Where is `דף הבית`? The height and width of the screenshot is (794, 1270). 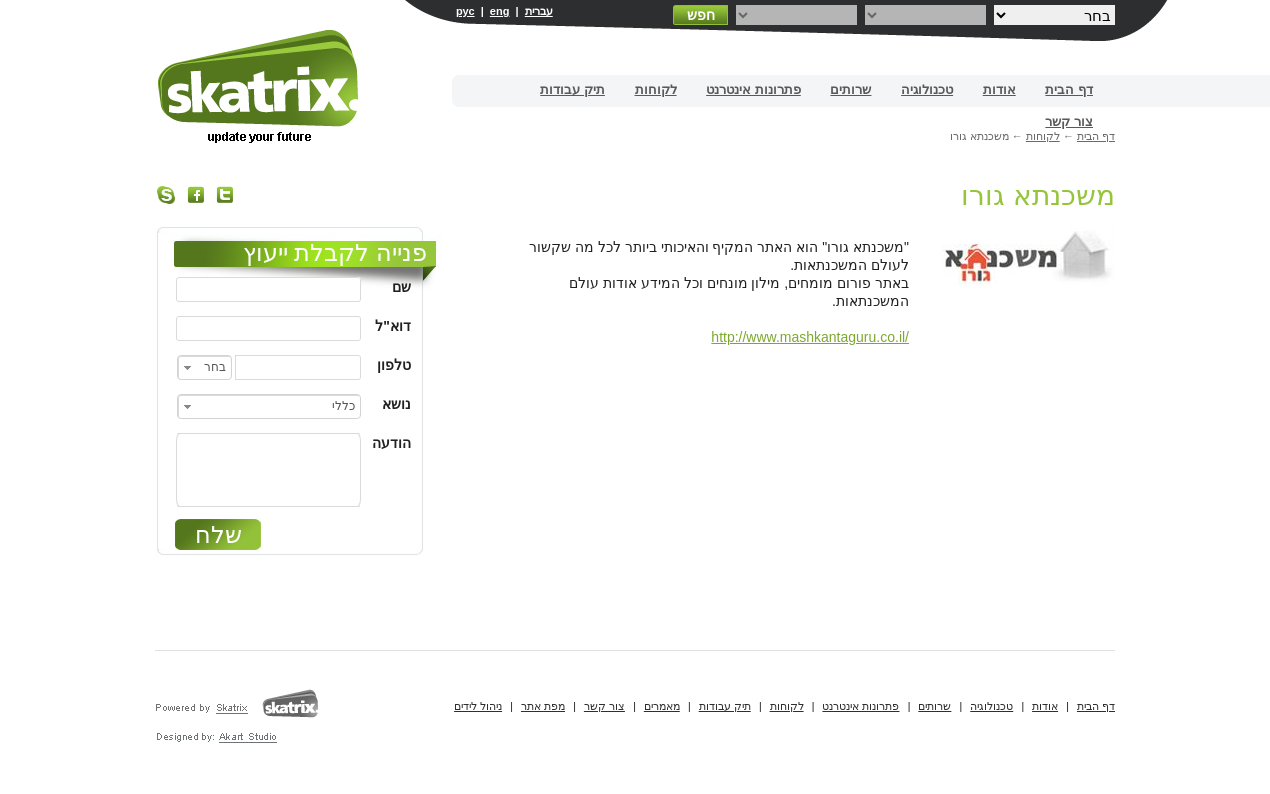
דף הבית is located at coordinates (1069, 89).